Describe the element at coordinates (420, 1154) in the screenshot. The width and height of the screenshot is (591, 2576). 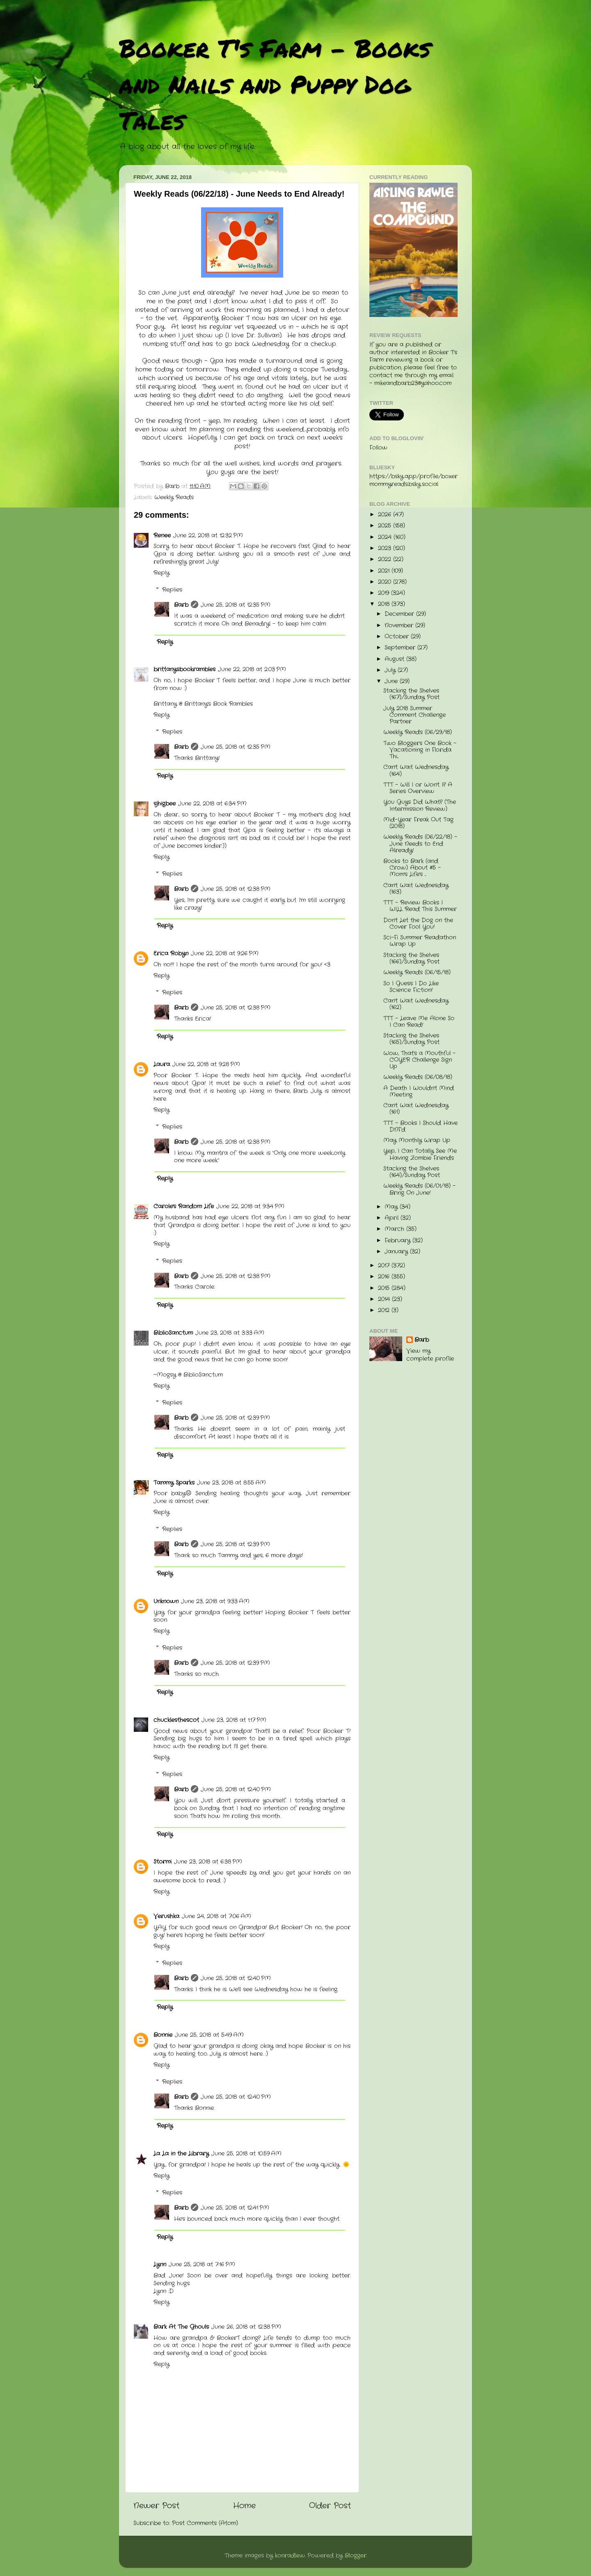
I see `Yep, I Can Totally See Me Having Zombie Friends` at that location.